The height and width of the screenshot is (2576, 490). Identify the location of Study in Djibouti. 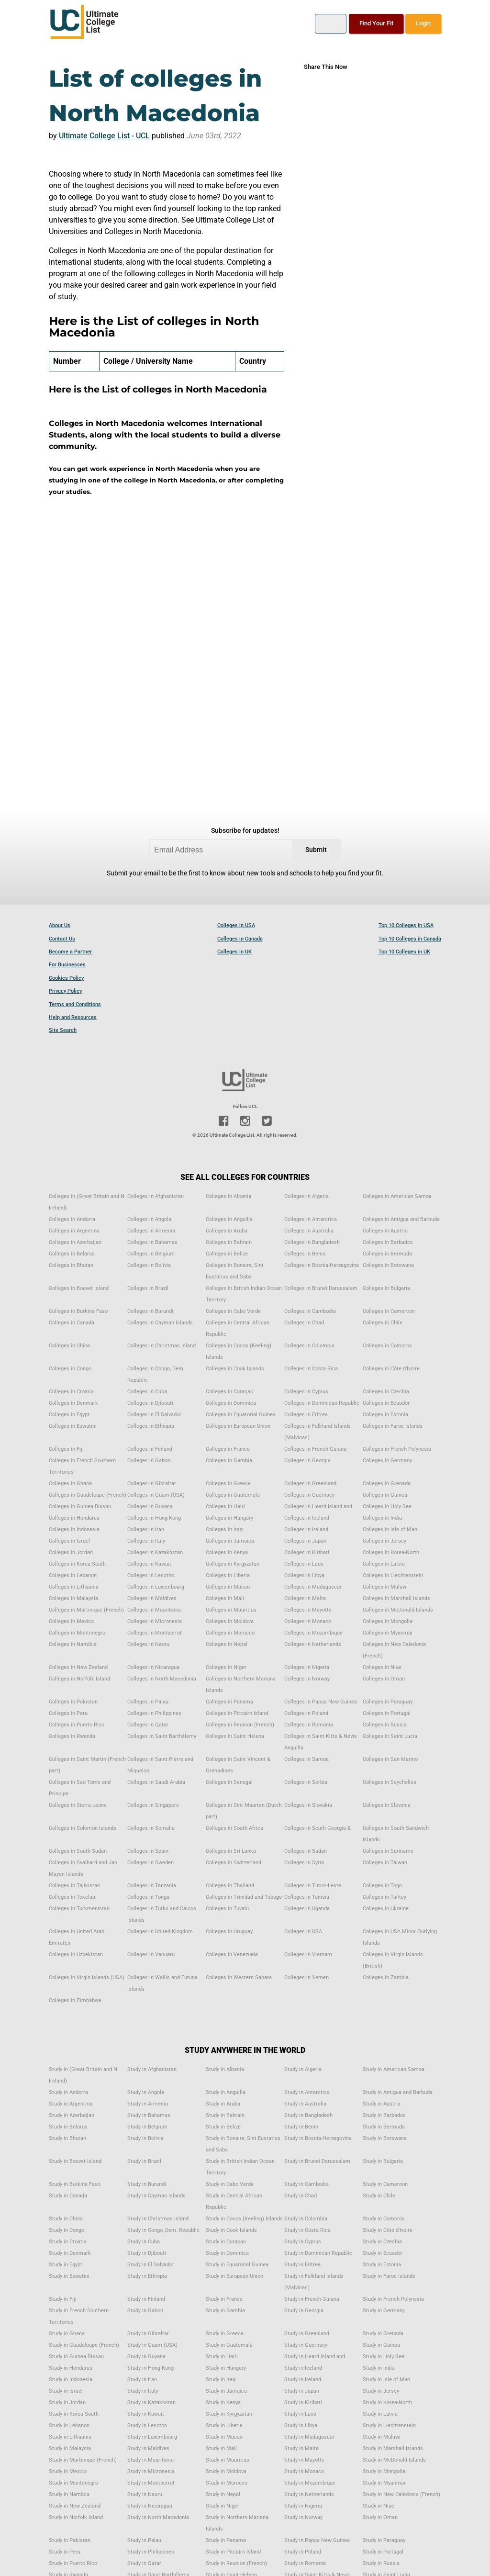
(146, 2253).